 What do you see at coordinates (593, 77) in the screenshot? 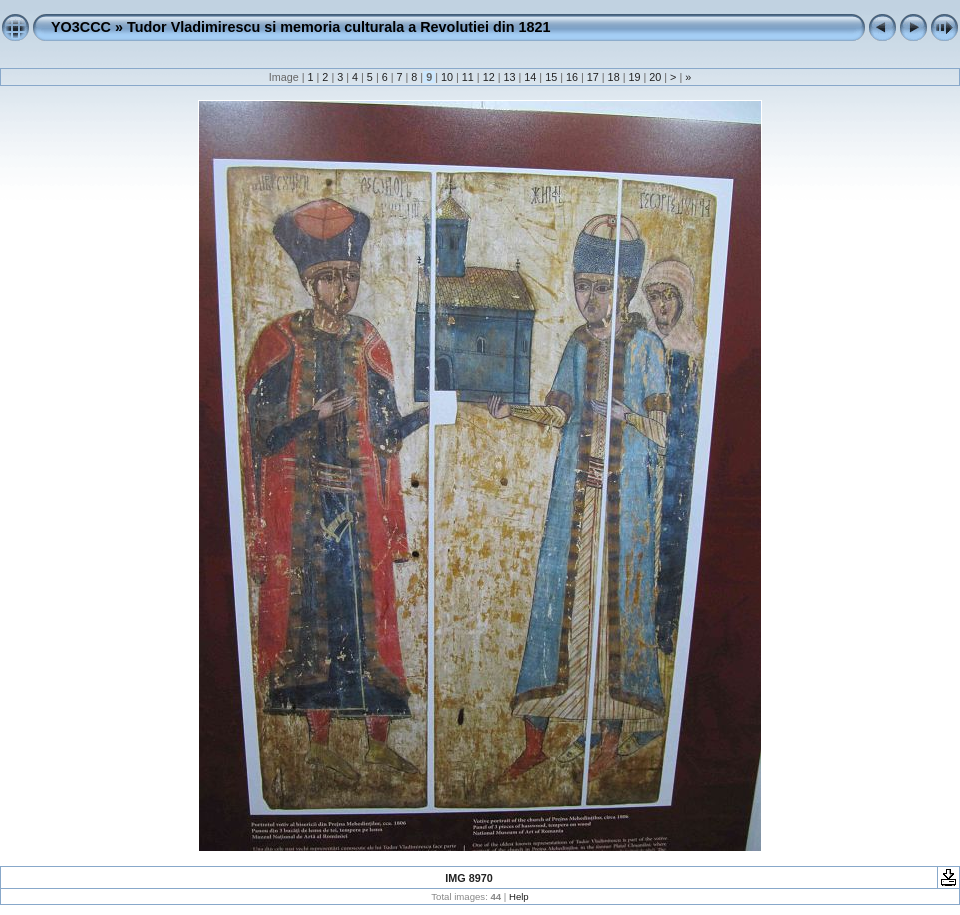
I see `17` at bounding box center [593, 77].